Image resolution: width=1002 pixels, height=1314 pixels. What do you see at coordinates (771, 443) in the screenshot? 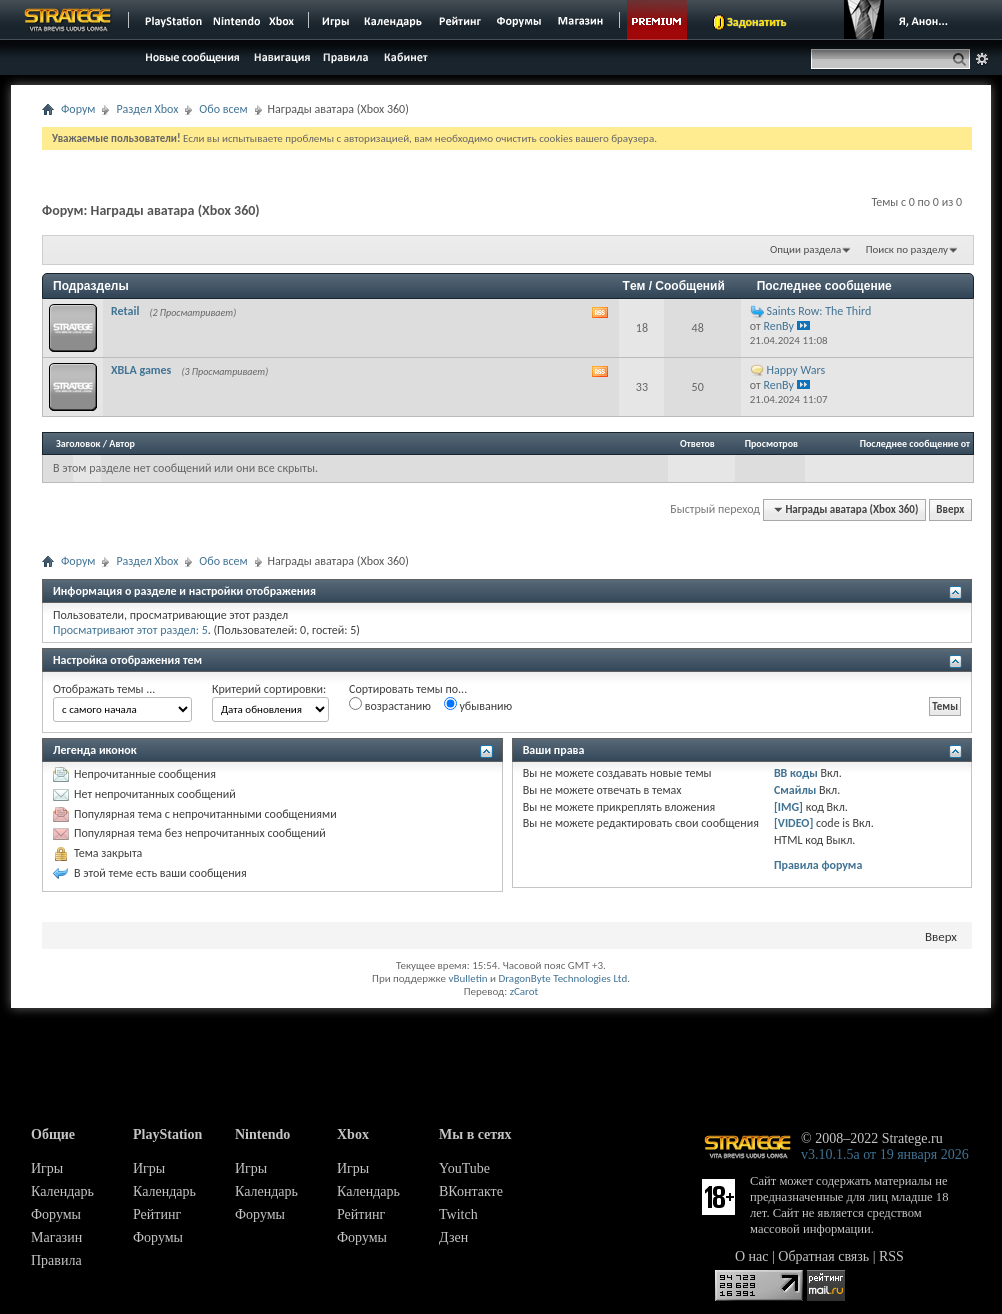
I see `Просмотров` at bounding box center [771, 443].